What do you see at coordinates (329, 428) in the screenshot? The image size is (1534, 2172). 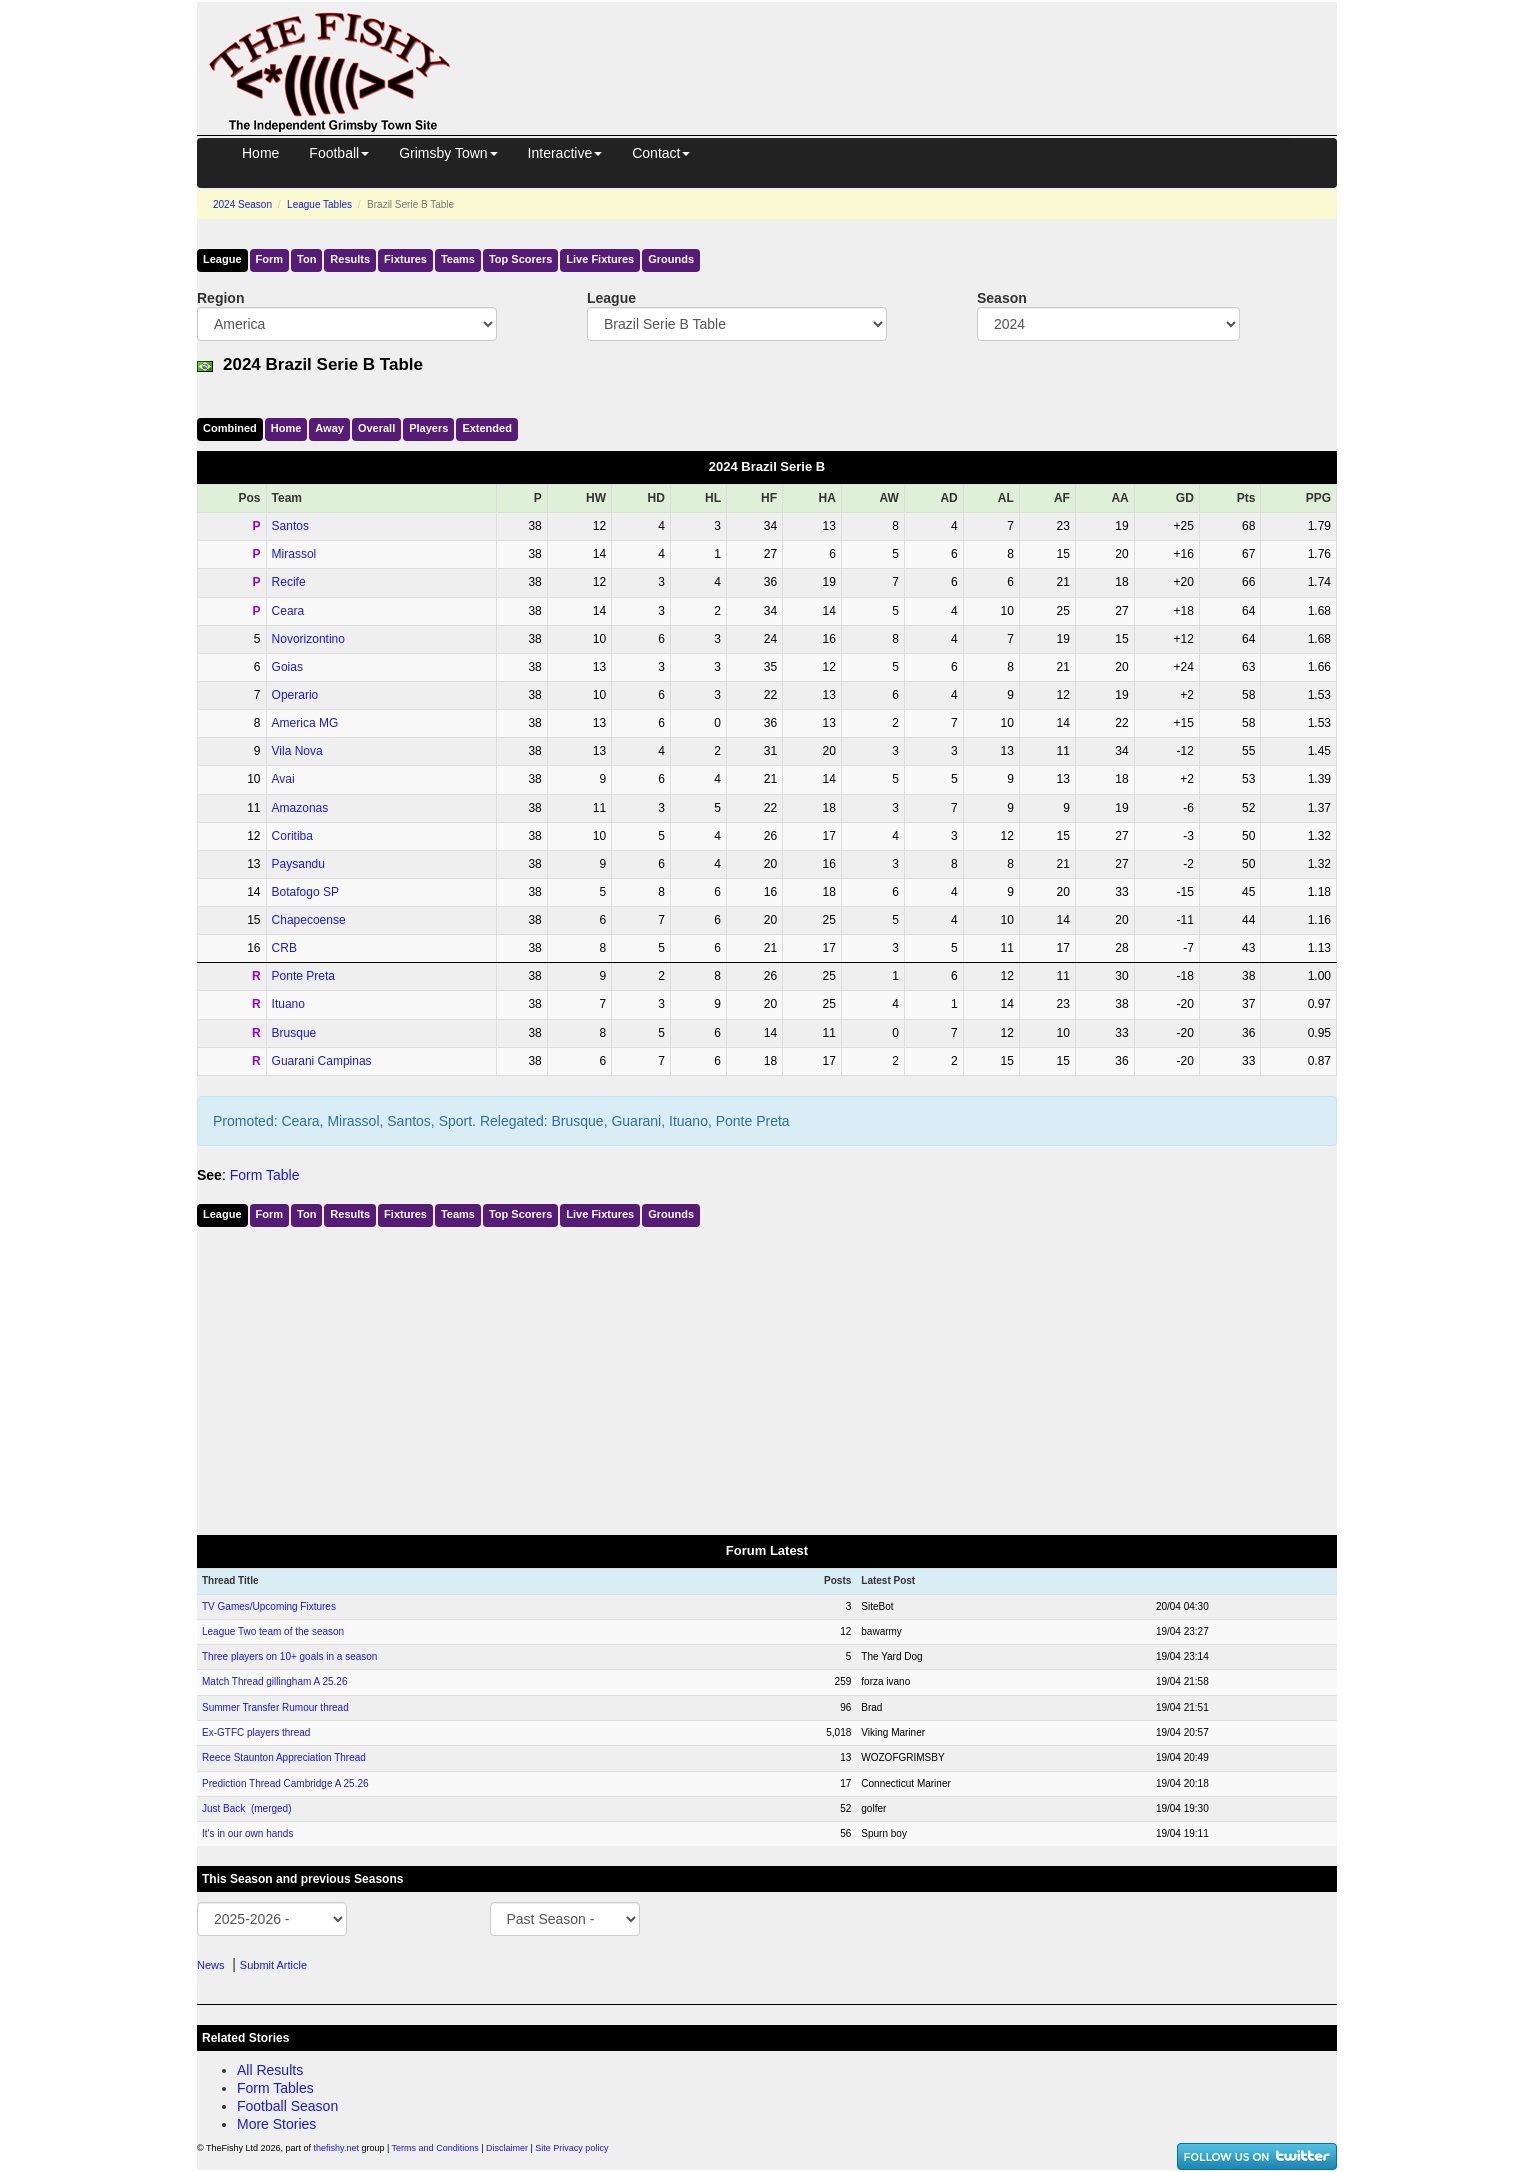 I see `Away` at bounding box center [329, 428].